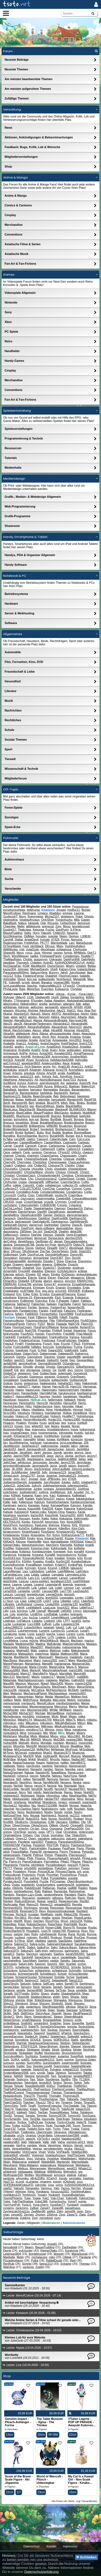  Describe the element at coordinates (27, 1296) in the screenshot. I see `enJ0Yable` at that location.